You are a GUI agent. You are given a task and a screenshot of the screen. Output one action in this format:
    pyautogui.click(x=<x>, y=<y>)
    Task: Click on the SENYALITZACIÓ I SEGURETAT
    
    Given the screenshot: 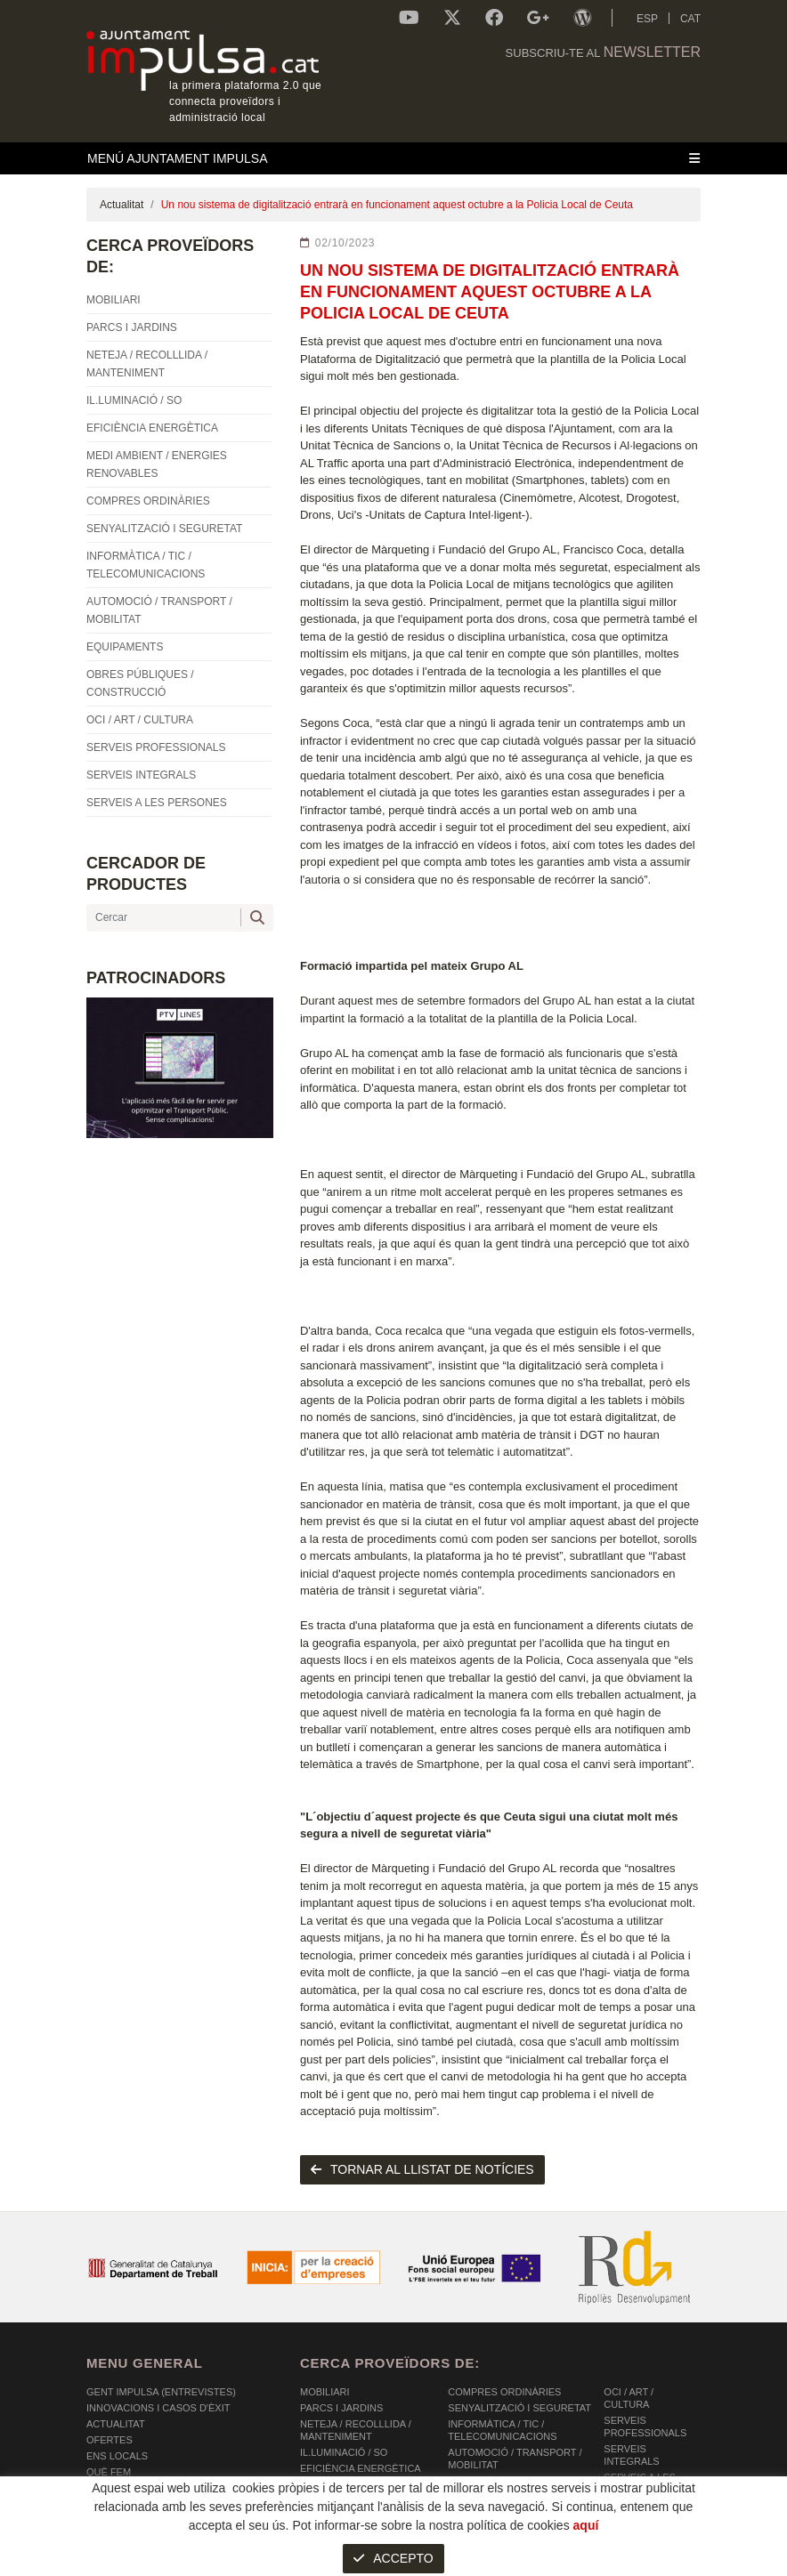 What is the action you would take?
    pyautogui.click(x=519, y=2407)
    